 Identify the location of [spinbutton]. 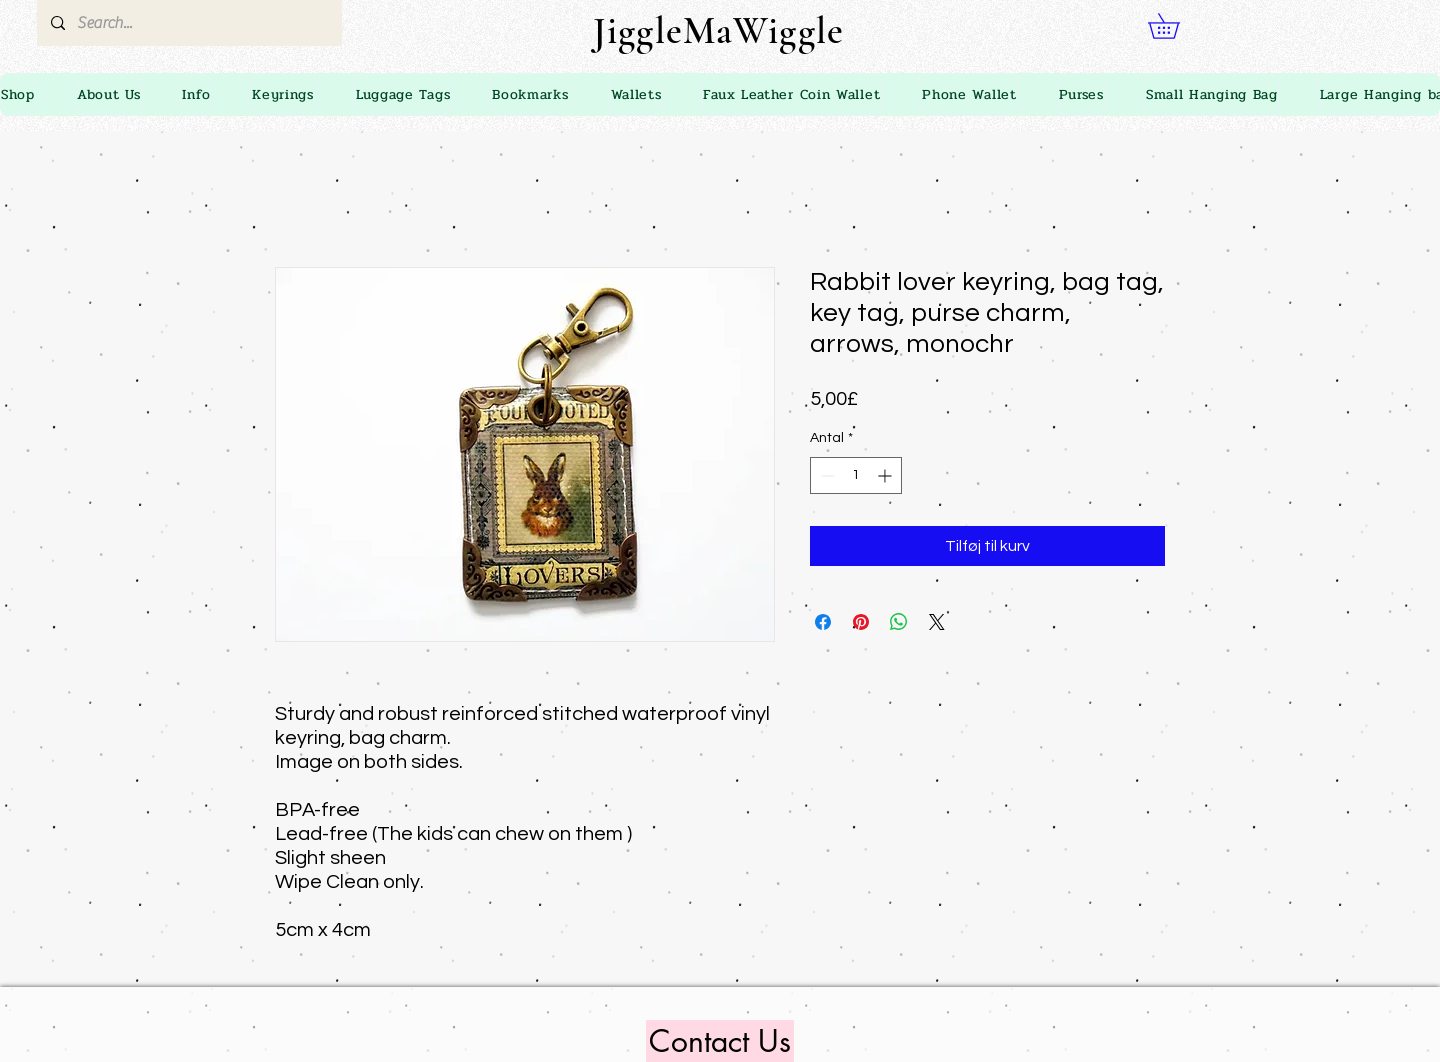
(856, 475).